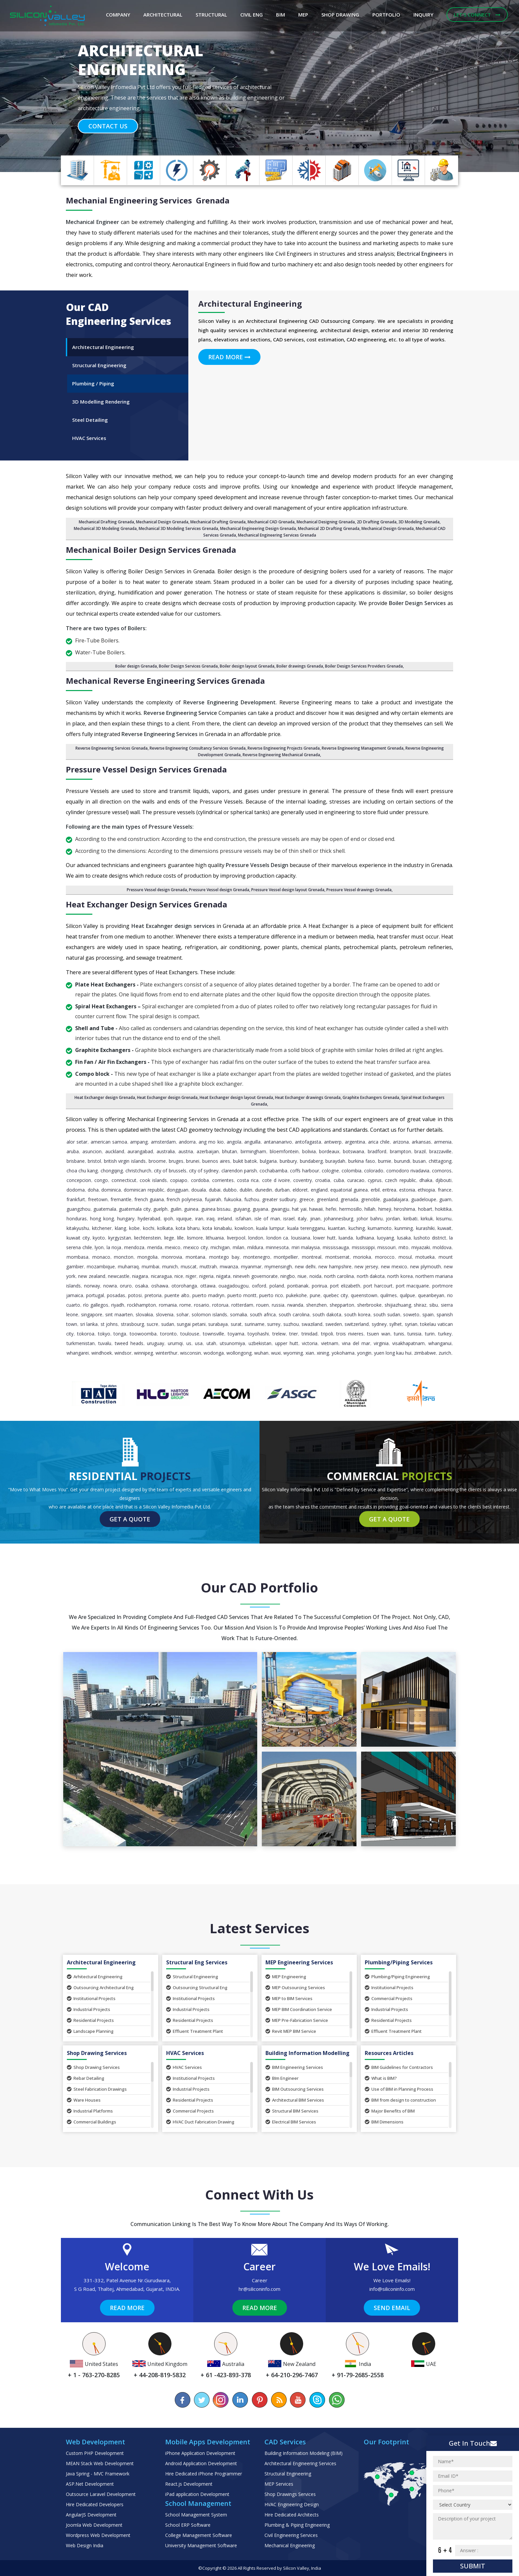 The width and height of the screenshot is (519, 2576). Describe the element at coordinates (233, 1286) in the screenshot. I see `Ouagadougou` at that location.